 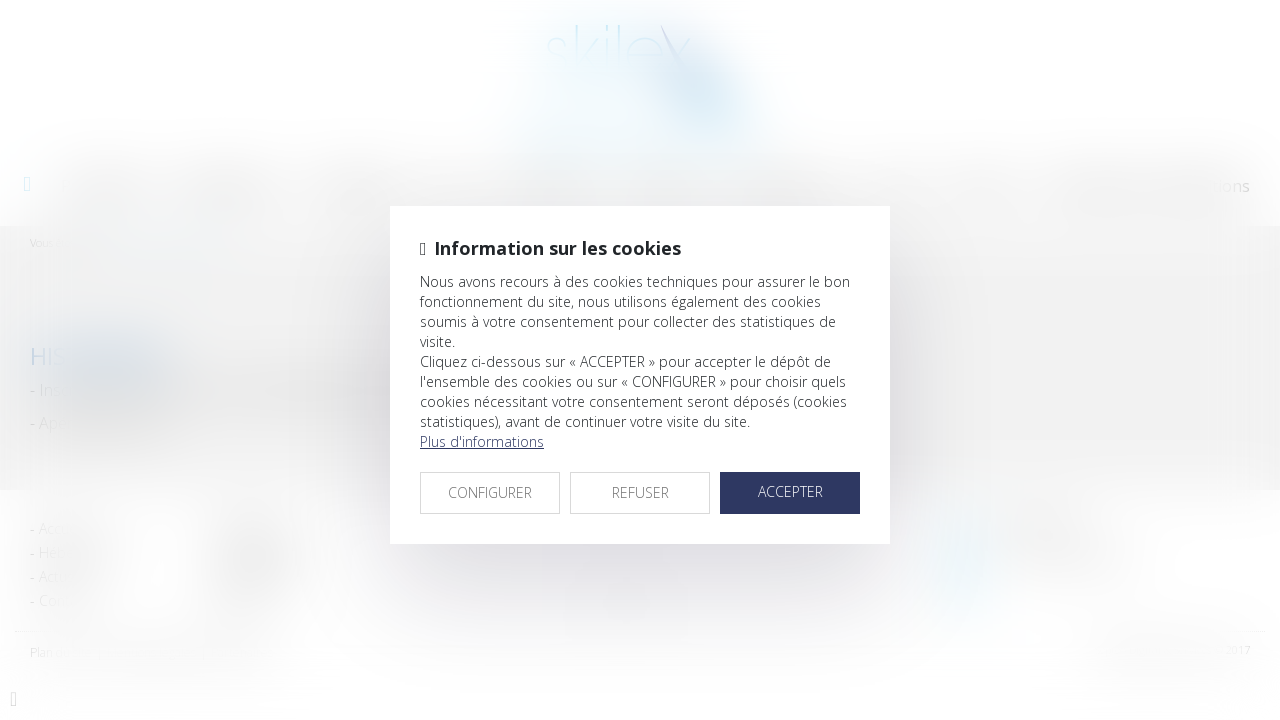 I want to click on CONFIGURER, so click(x=490, y=492).